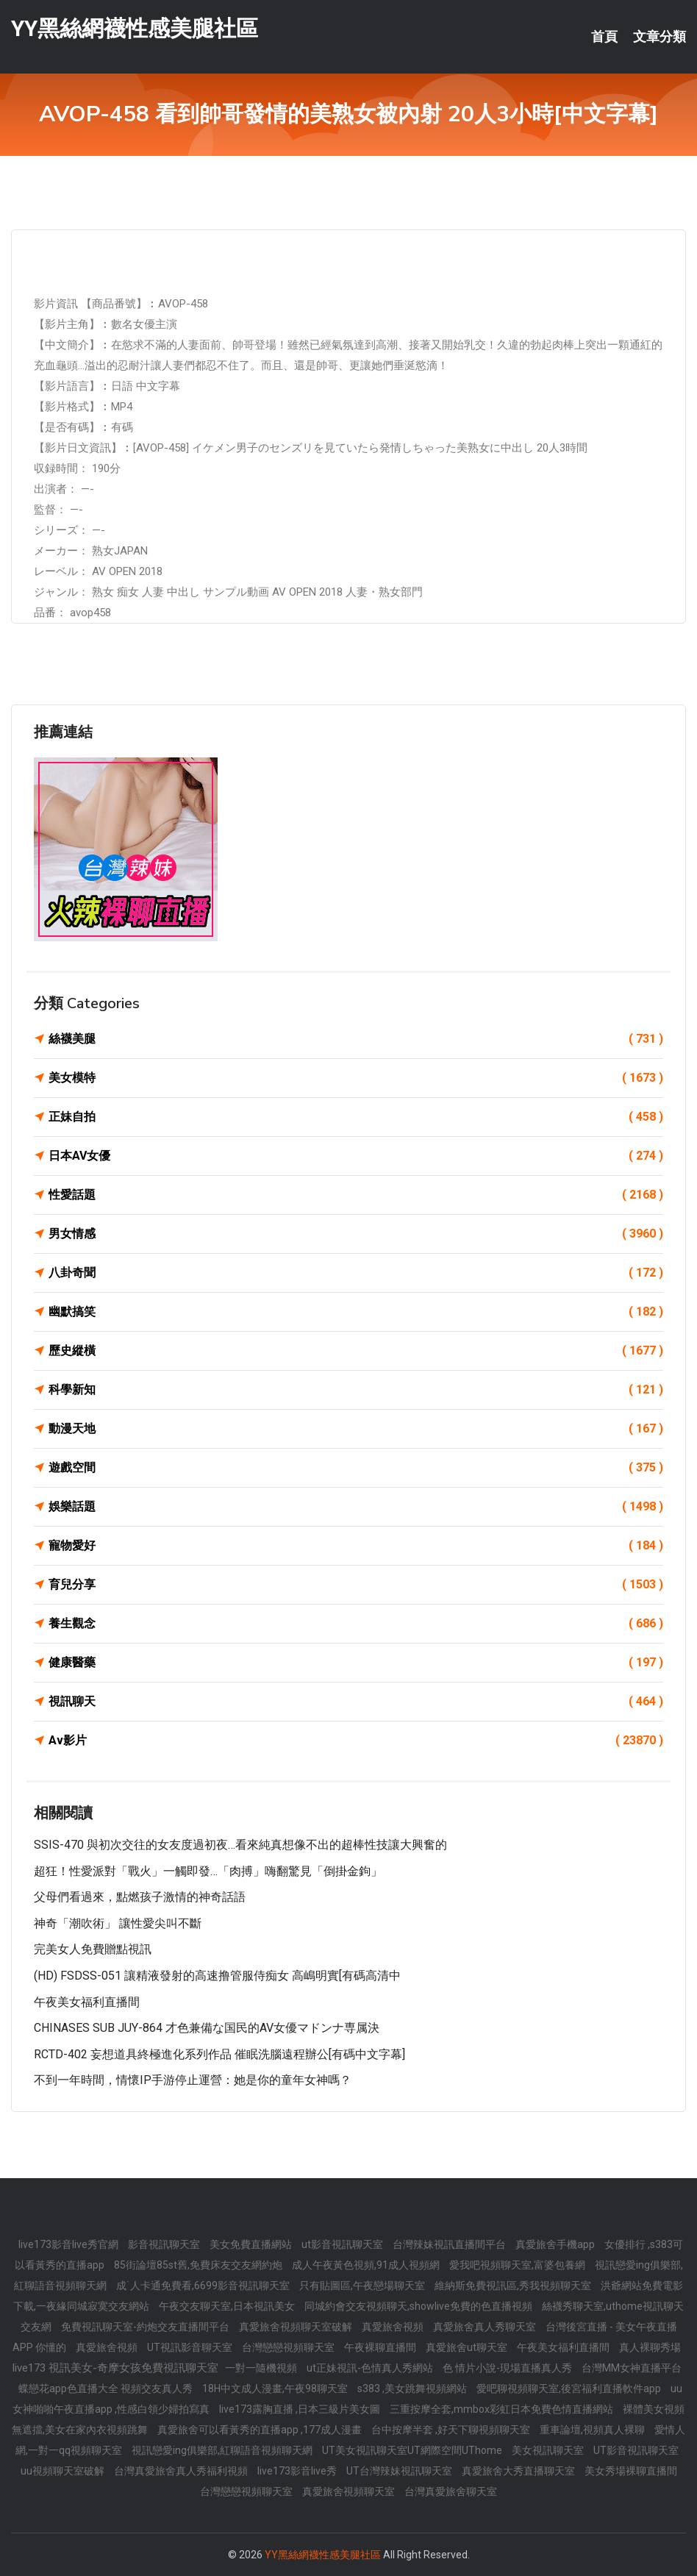 The width and height of the screenshot is (697, 2576). What do you see at coordinates (356, 1429) in the screenshot?
I see `動漫天地` at bounding box center [356, 1429].